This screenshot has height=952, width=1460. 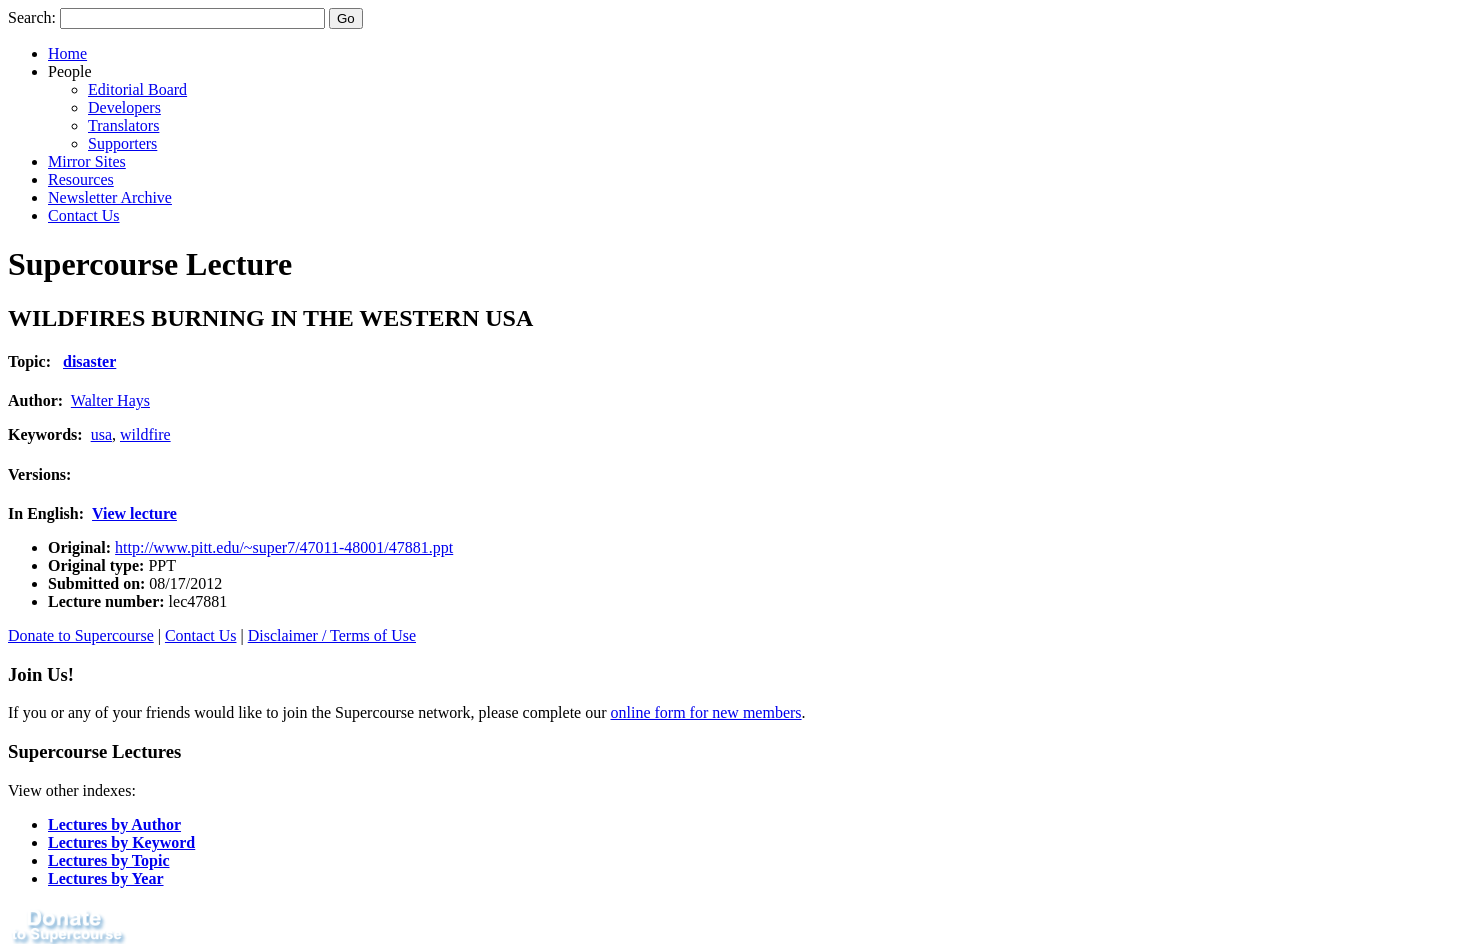 What do you see at coordinates (124, 107) in the screenshot?
I see `Developers` at bounding box center [124, 107].